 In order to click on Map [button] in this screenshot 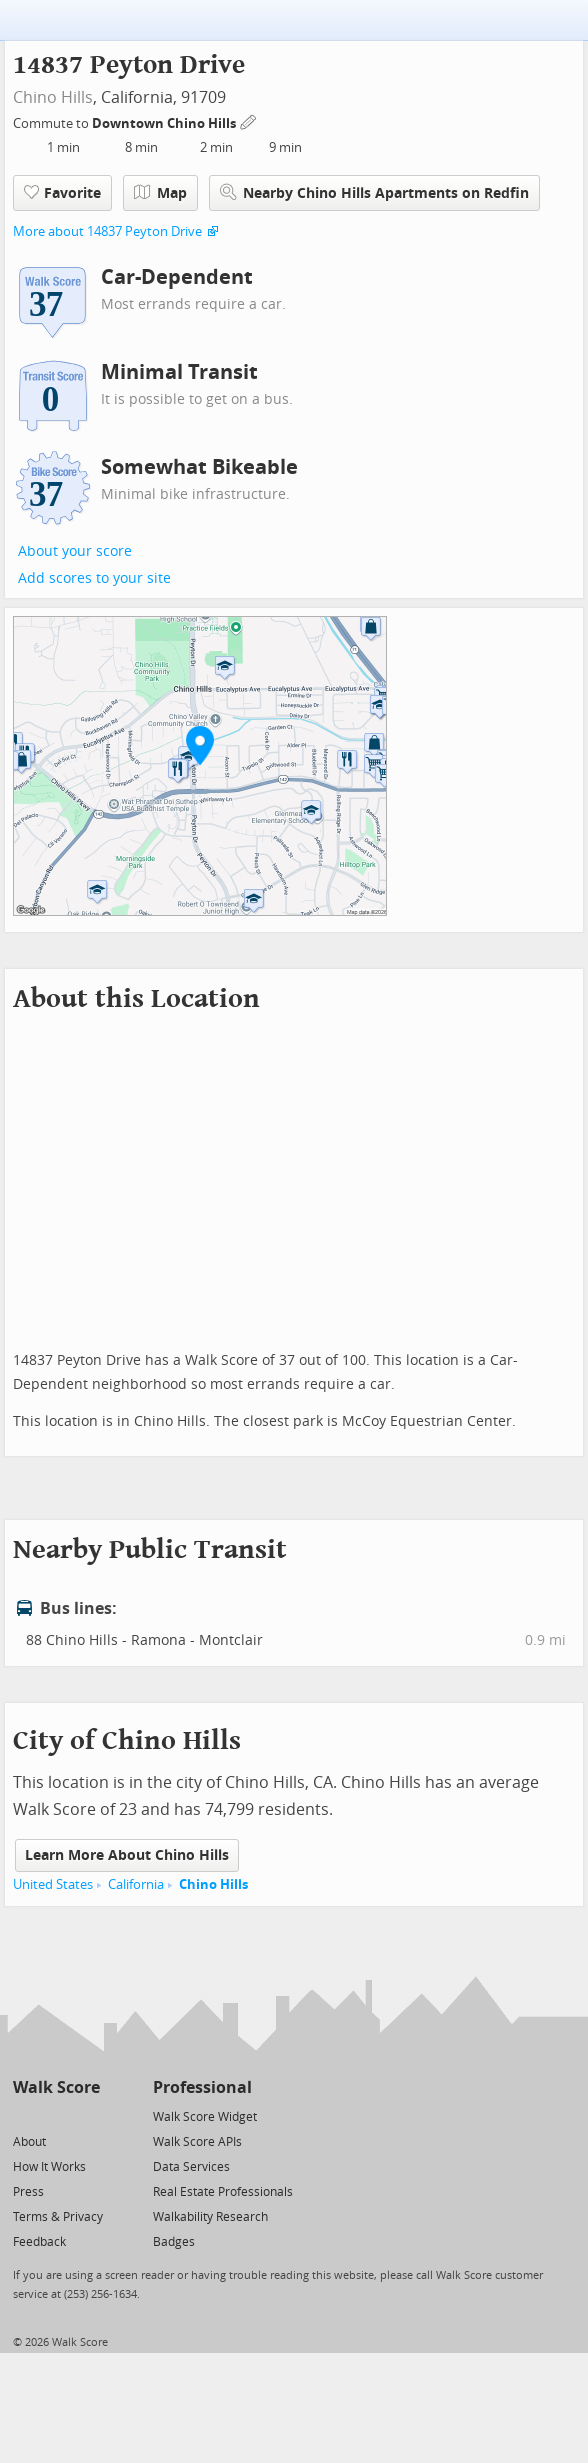, I will do `click(160, 193)`.